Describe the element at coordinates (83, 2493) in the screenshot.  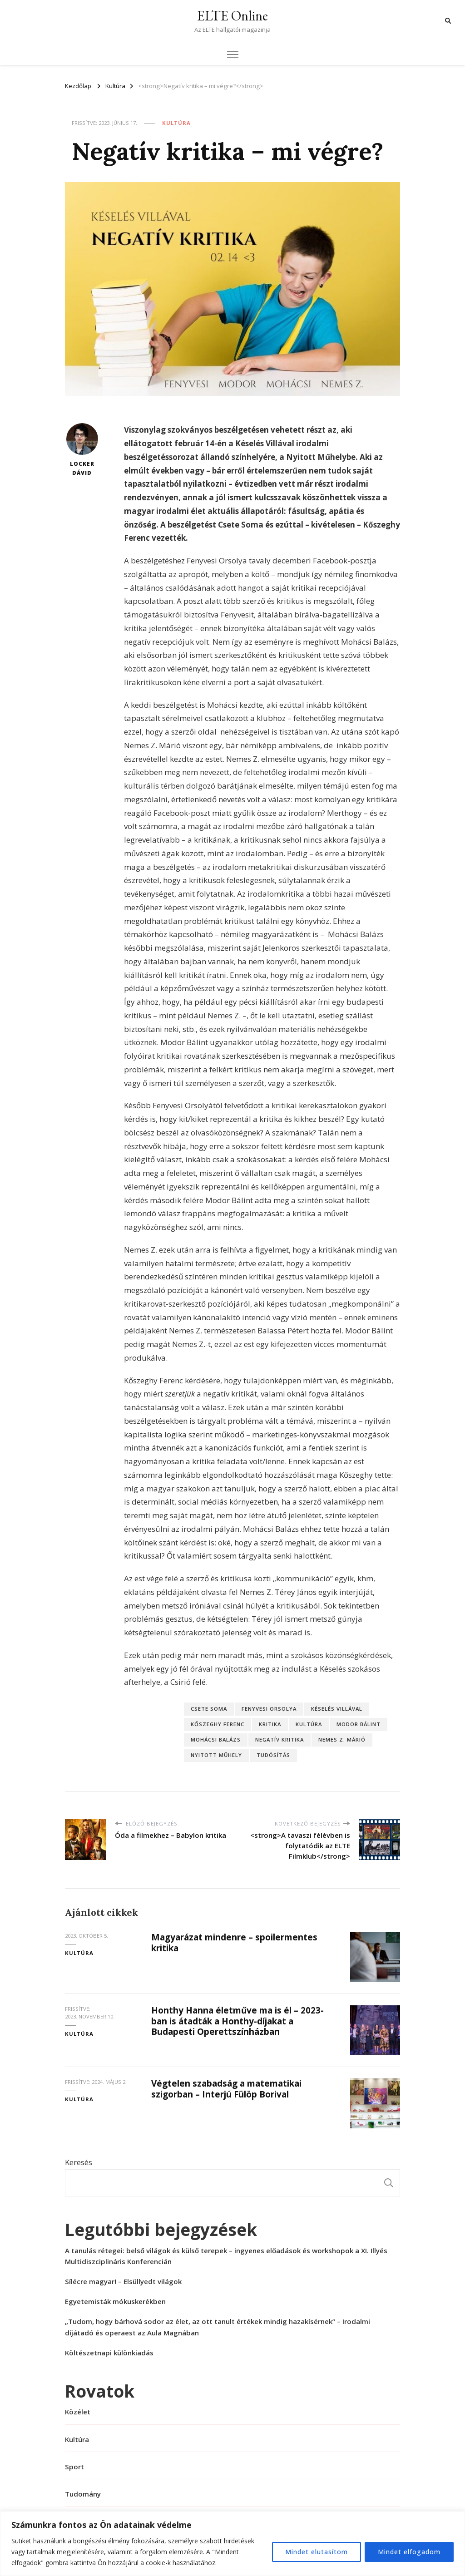
I see `Tudomány` at that location.